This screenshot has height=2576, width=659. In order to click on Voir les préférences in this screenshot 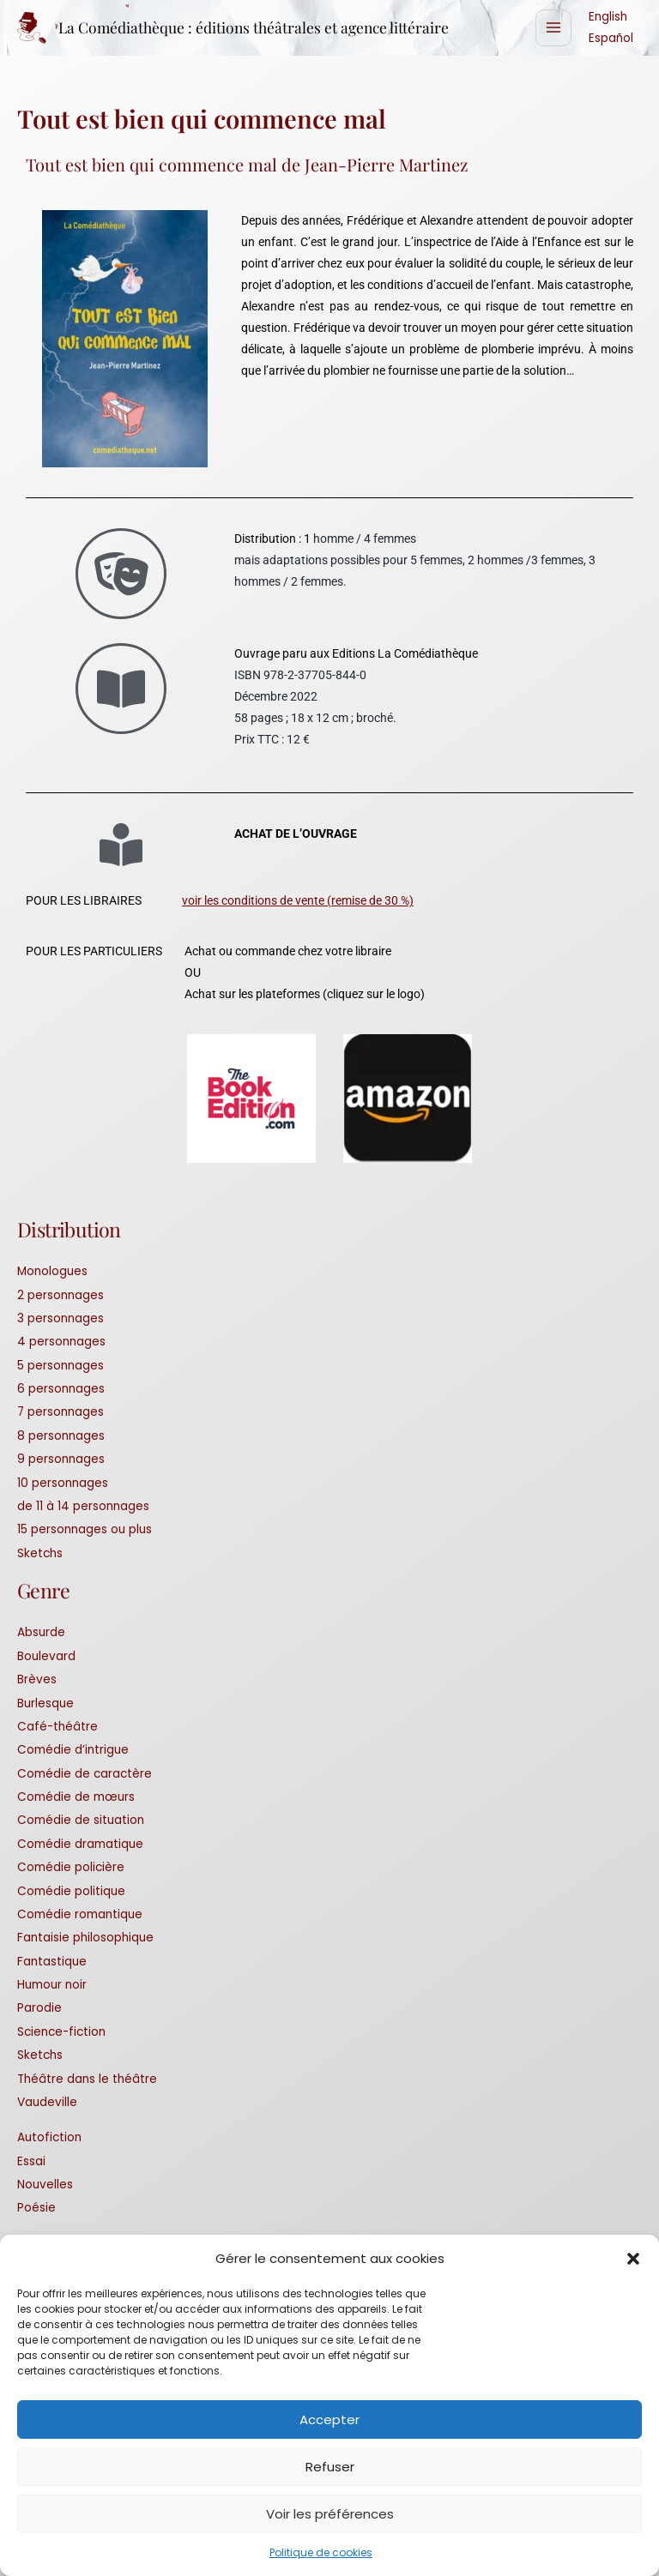, I will do `click(330, 2514)`.